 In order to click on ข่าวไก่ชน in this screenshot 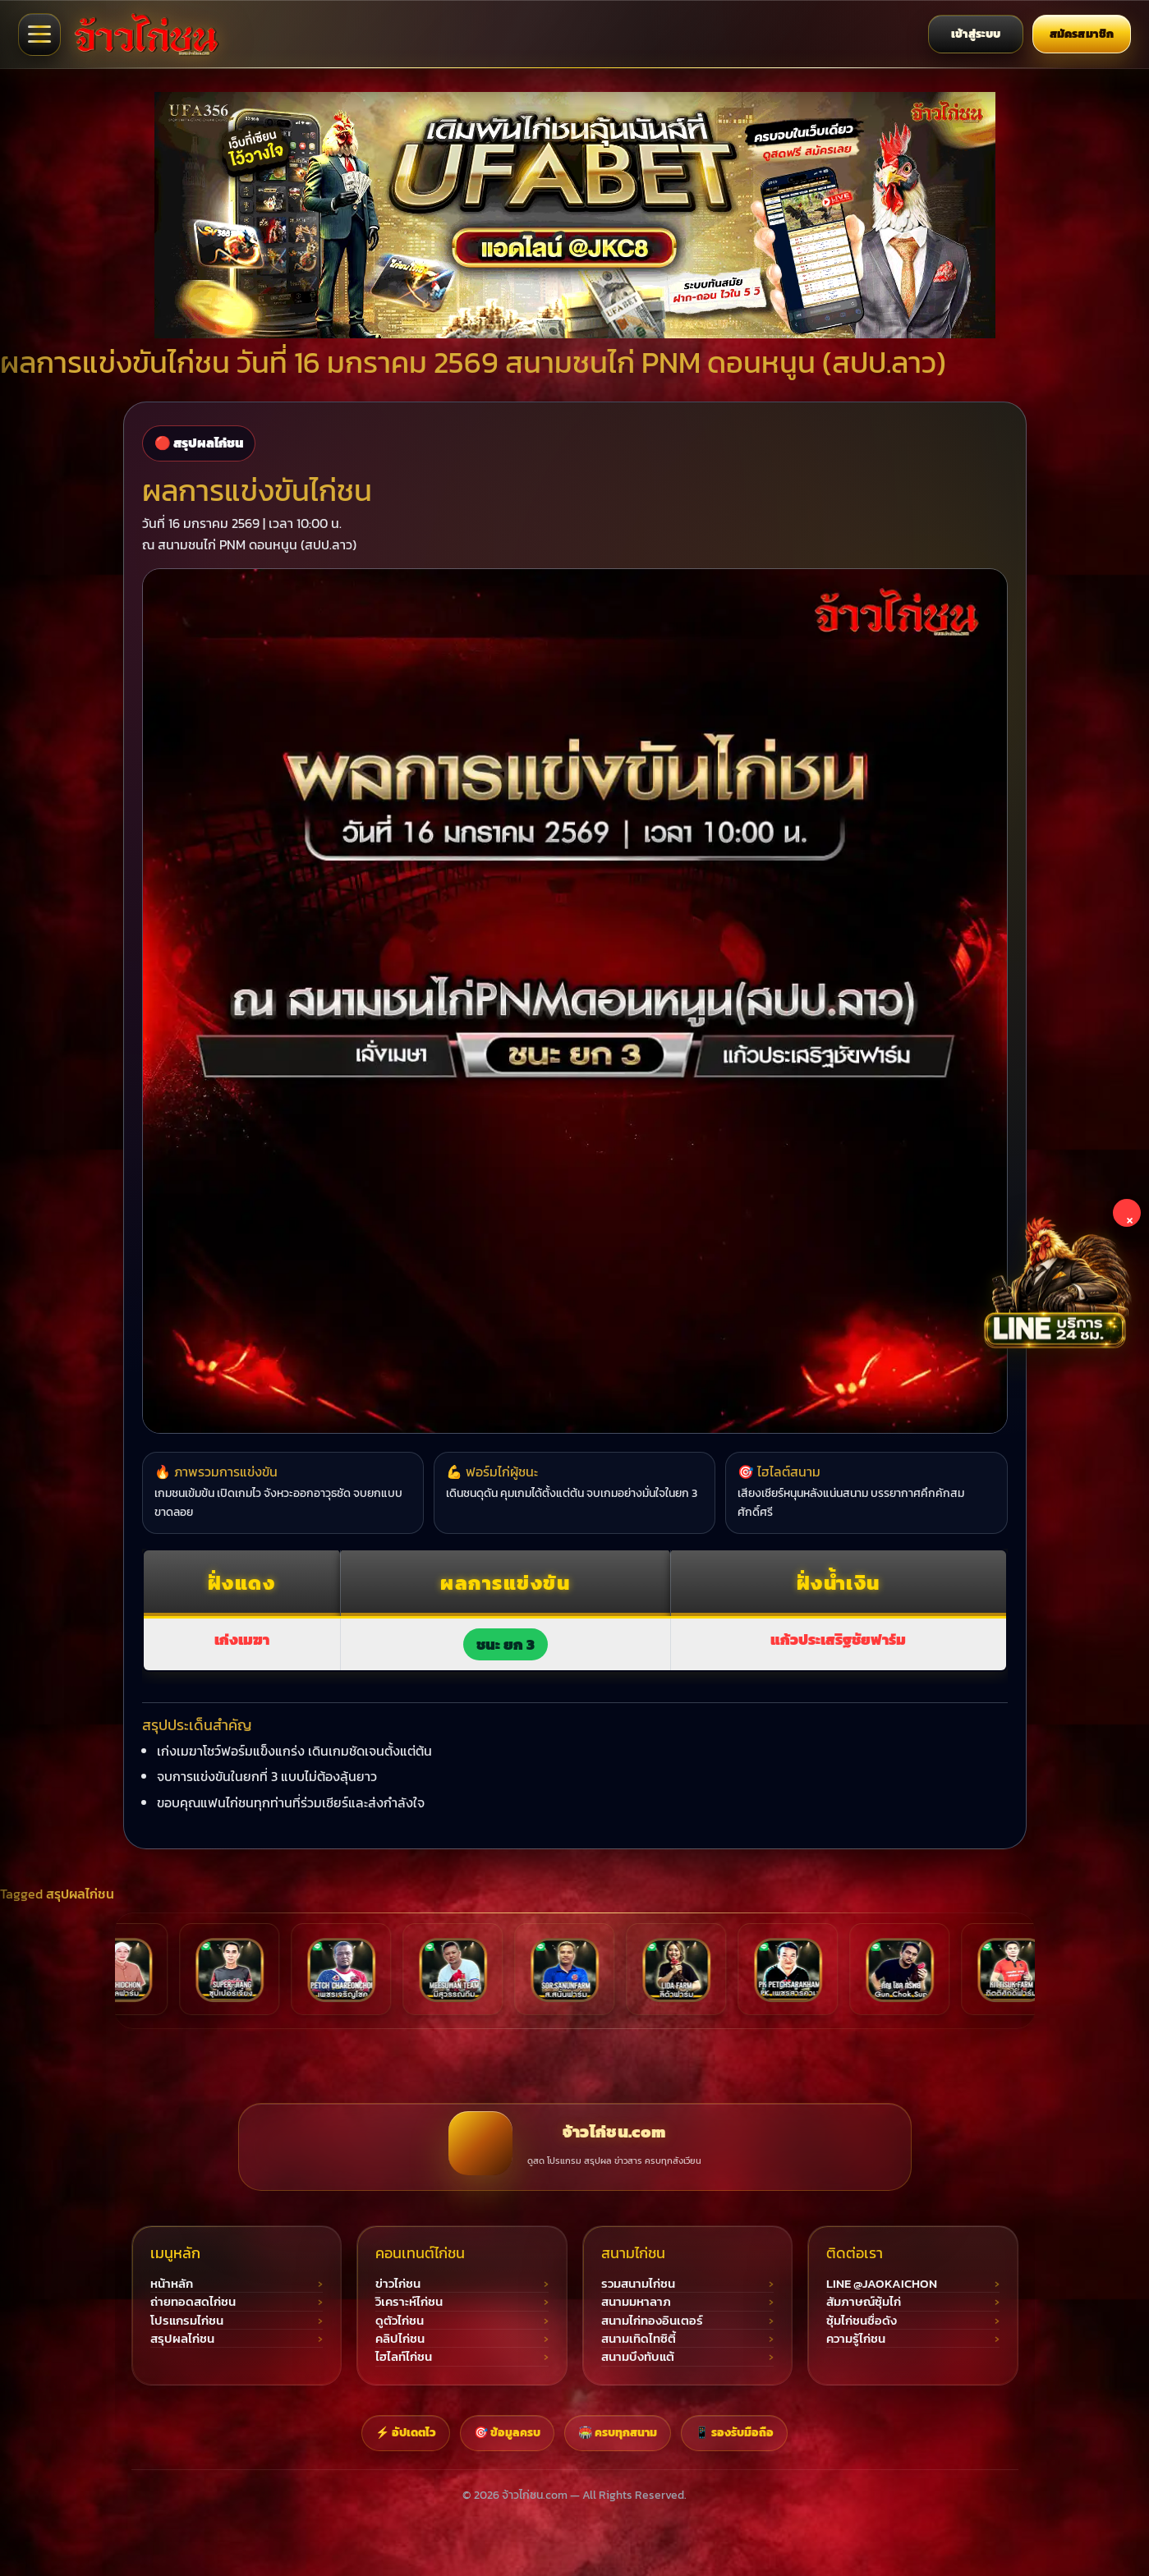, I will do `click(398, 2284)`.